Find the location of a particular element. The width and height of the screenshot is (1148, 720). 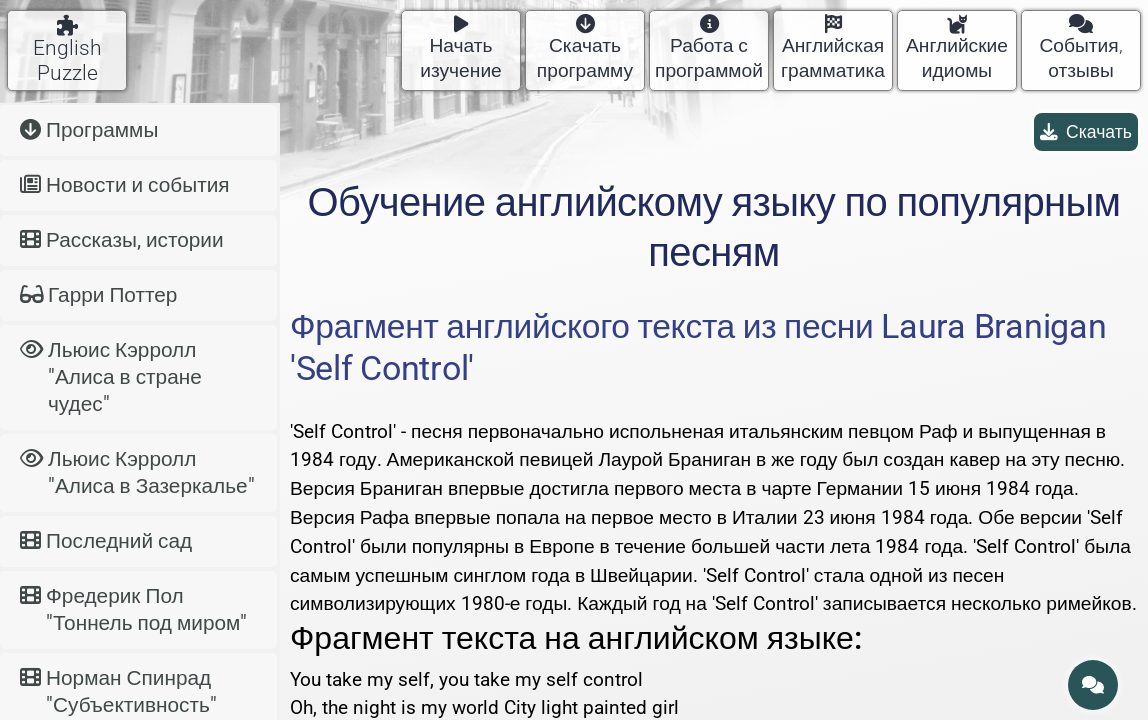

Скачать программу is located at coordinates (585, 48).